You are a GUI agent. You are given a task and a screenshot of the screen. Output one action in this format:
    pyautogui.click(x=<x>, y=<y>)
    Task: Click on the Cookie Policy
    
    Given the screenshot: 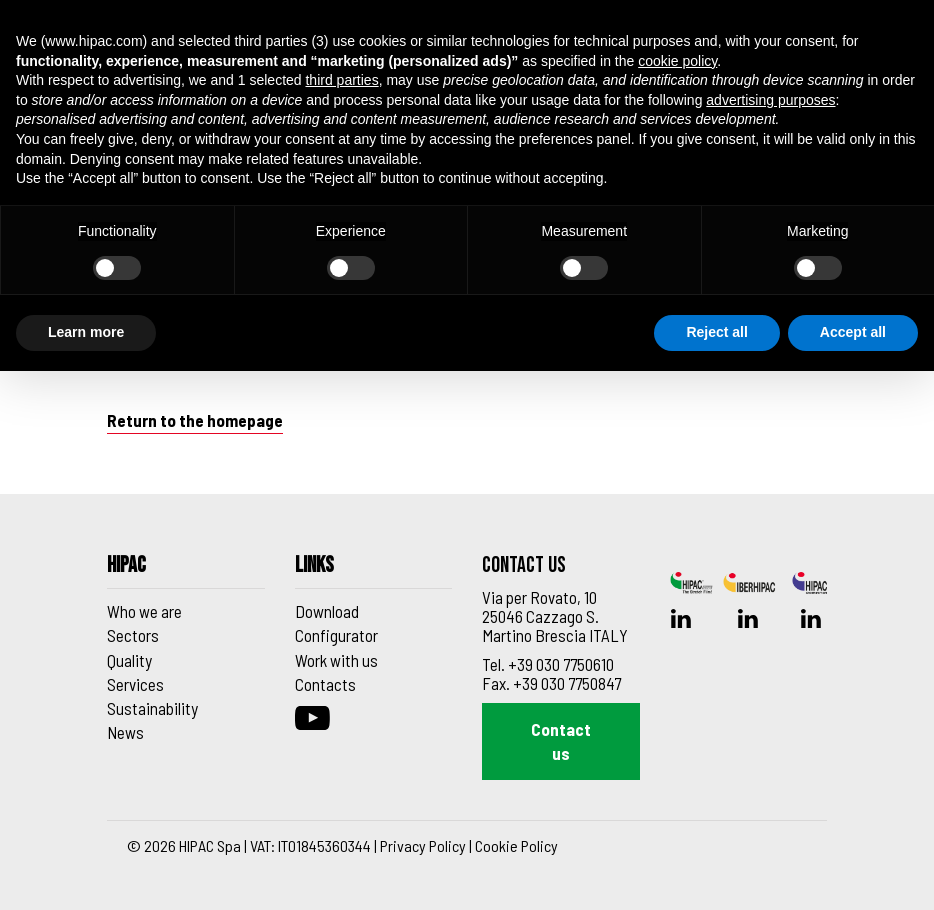 What is the action you would take?
    pyautogui.click(x=516, y=845)
    